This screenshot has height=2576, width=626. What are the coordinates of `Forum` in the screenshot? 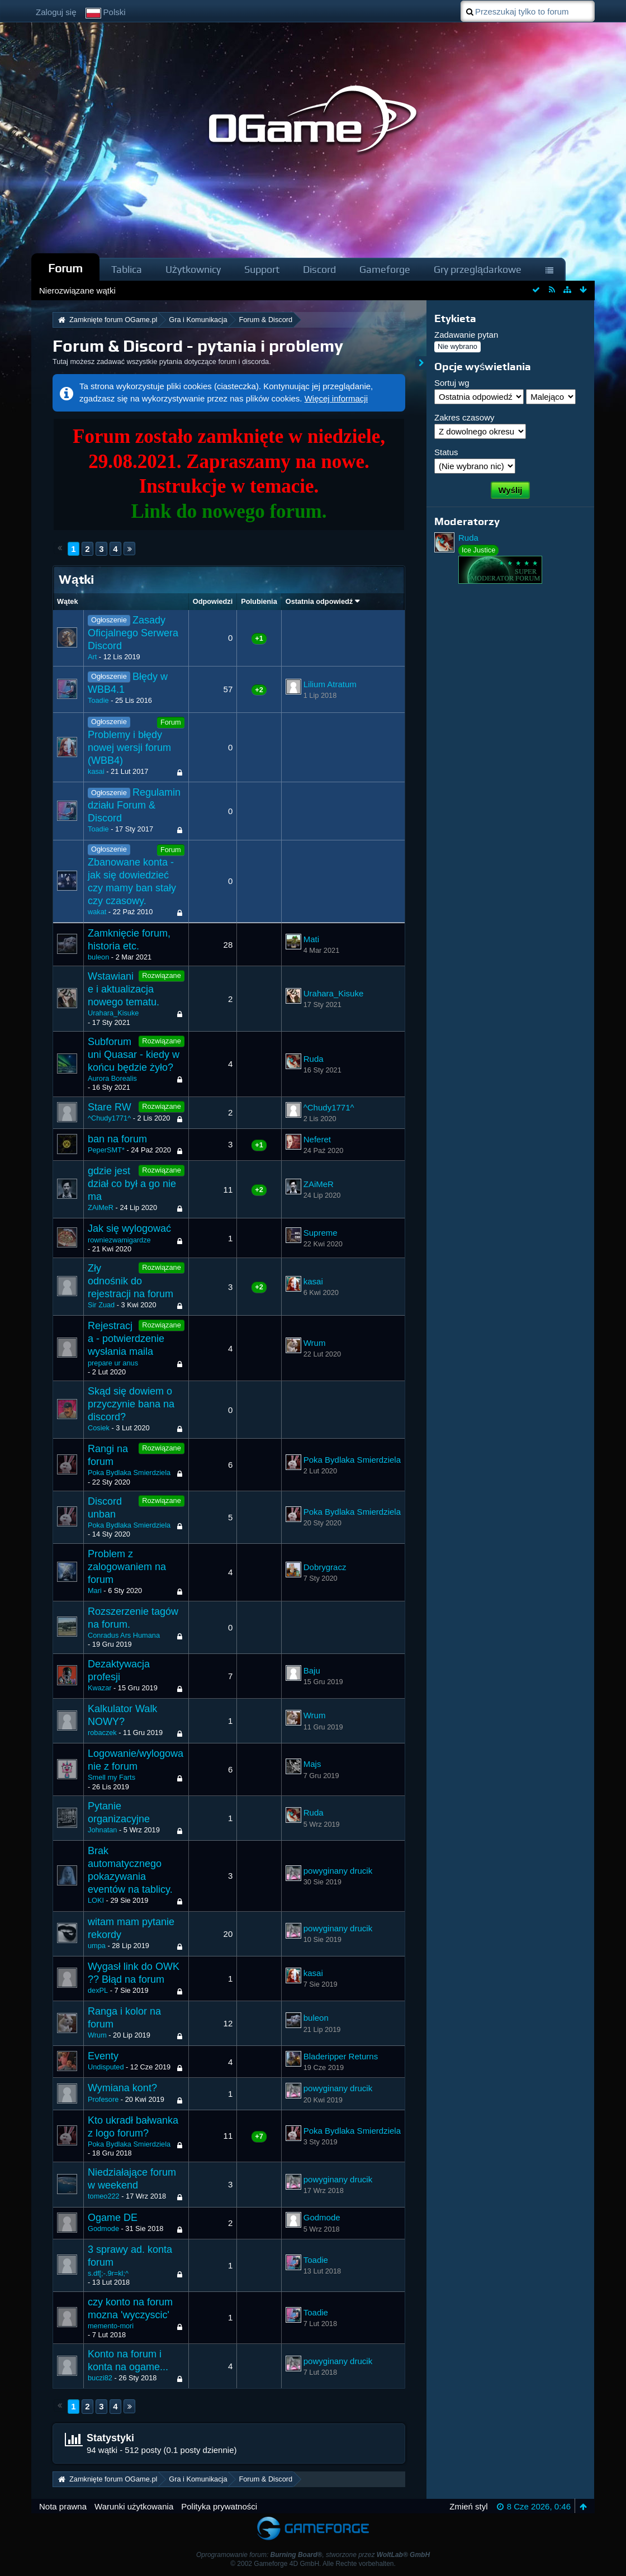 It's located at (65, 268).